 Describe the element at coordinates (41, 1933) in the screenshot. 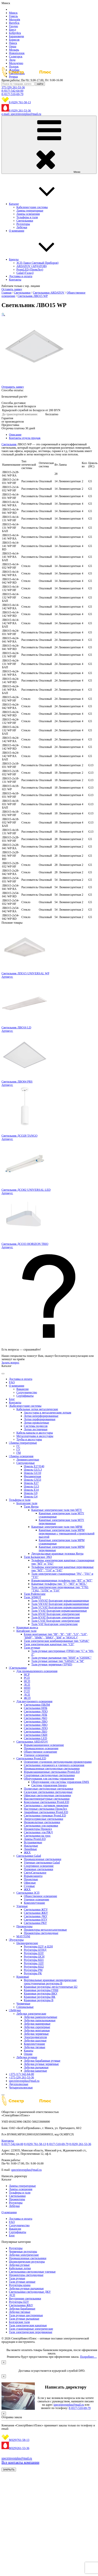

I see `Прожекторы светодиодные` at that location.